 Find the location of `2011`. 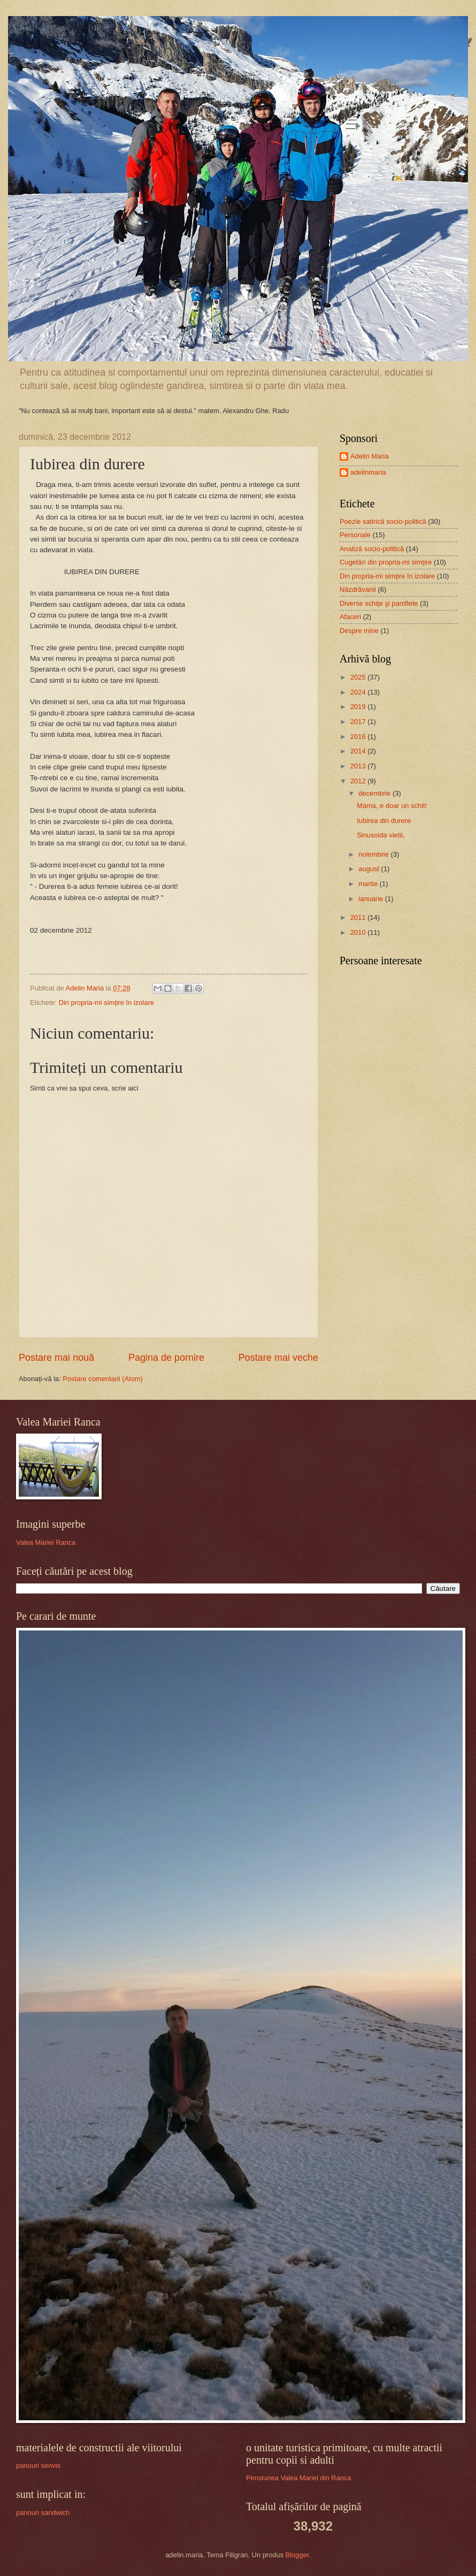

2011 is located at coordinates (358, 917).